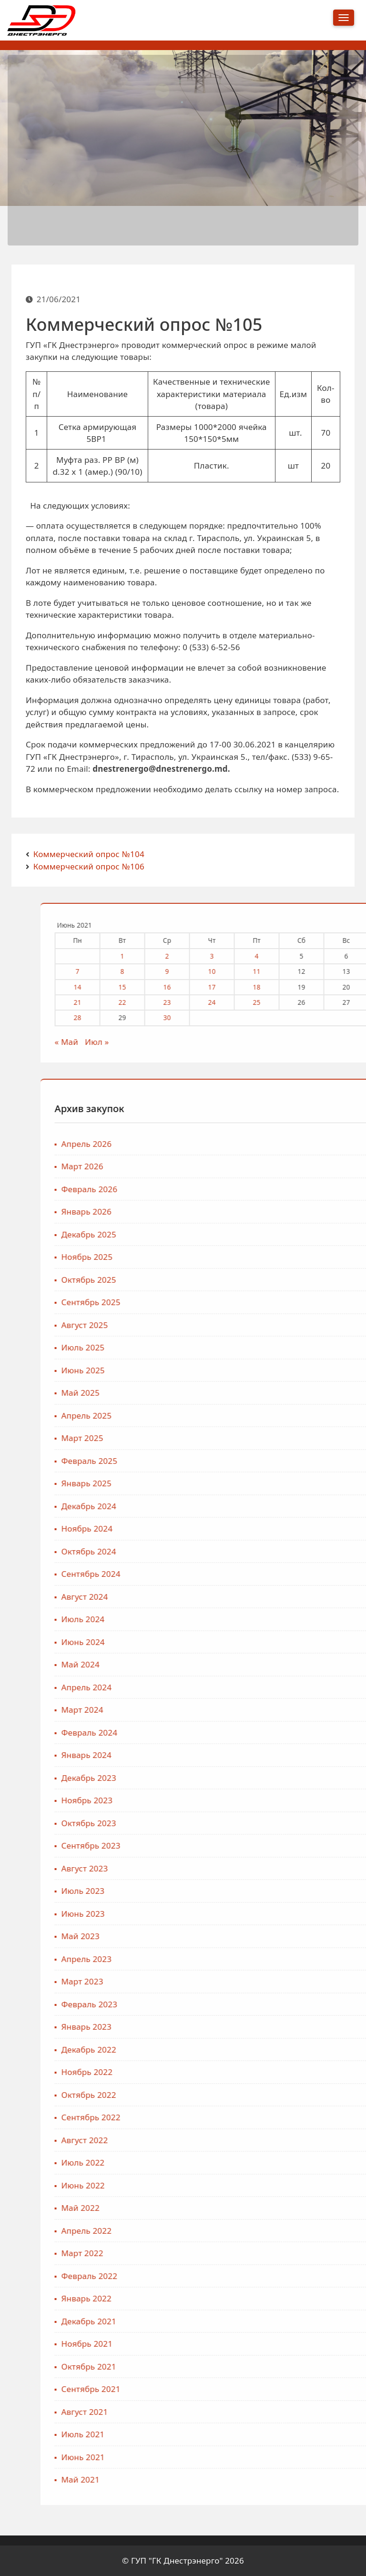  What do you see at coordinates (282, 1709) in the screenshot?
I see `Март 2024` at bounding box center [282, 1709].